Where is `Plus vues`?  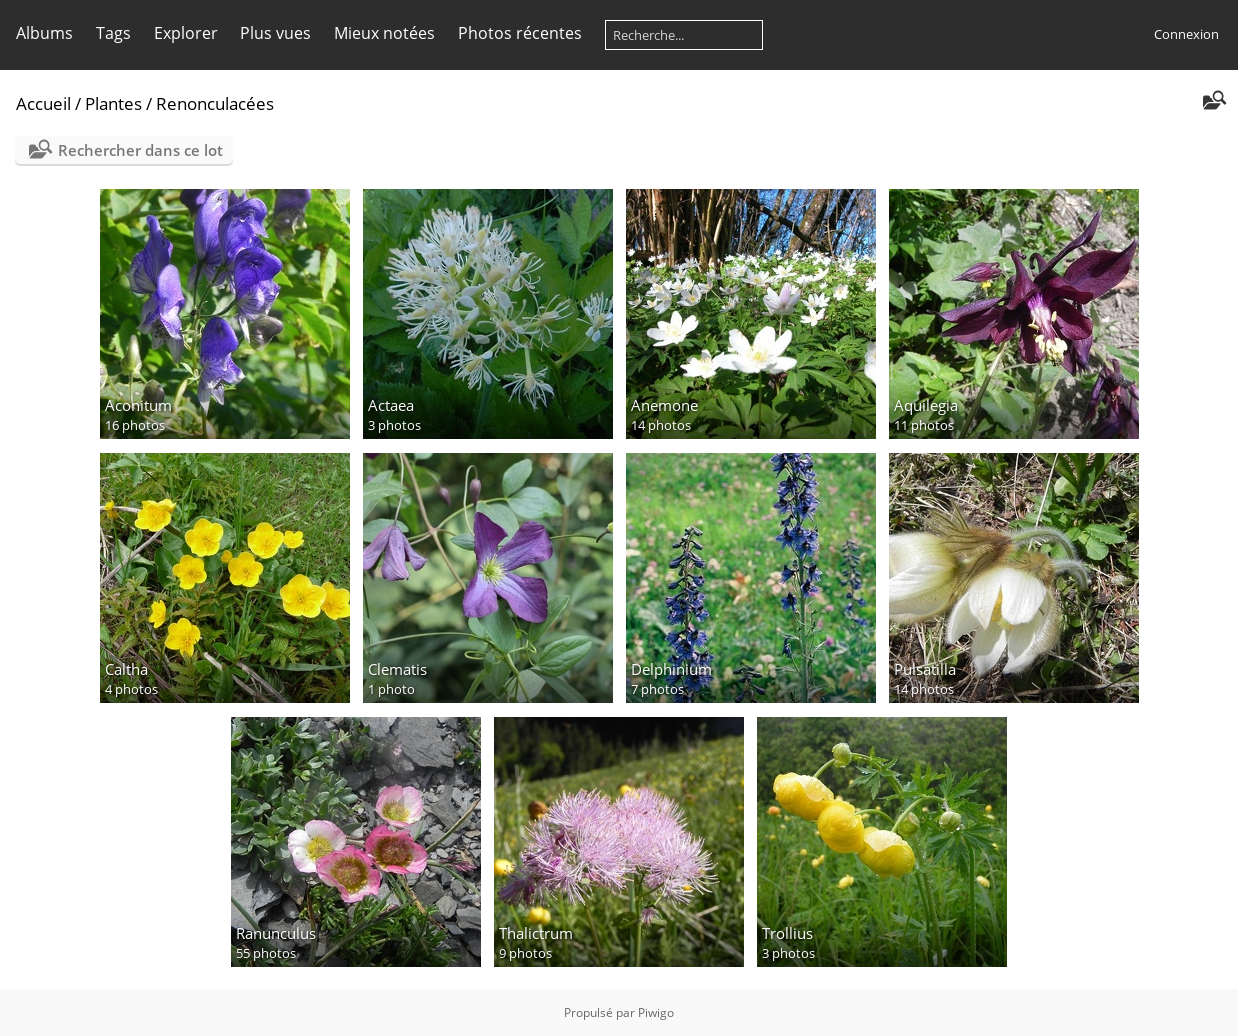
Plus vues is located at coordinates (275, 33).